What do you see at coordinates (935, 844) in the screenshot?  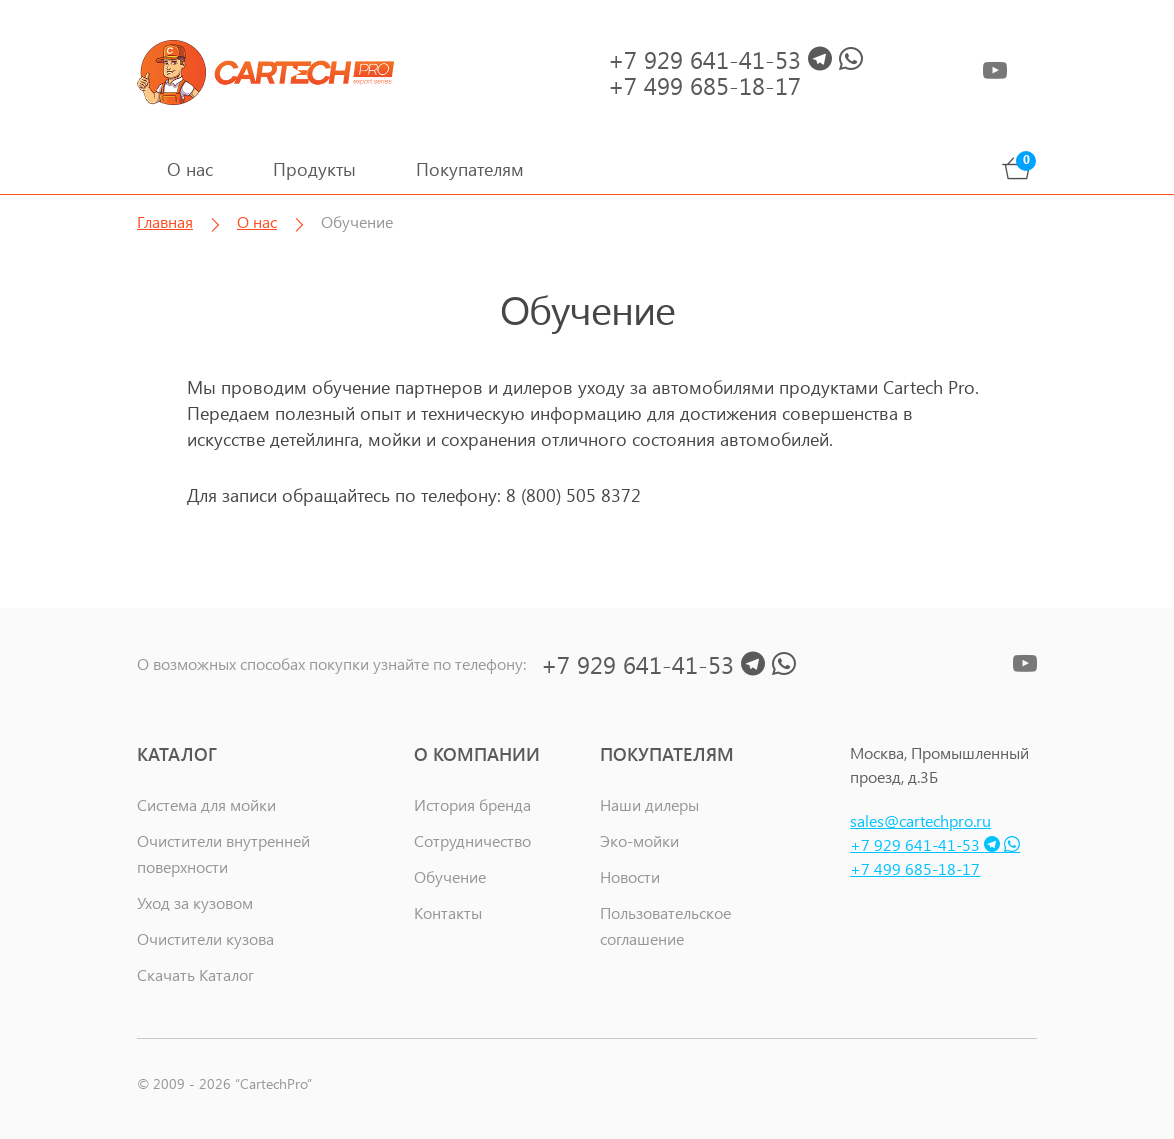 I see `+7 929 641-41-53` at bounding box center [935, 844].